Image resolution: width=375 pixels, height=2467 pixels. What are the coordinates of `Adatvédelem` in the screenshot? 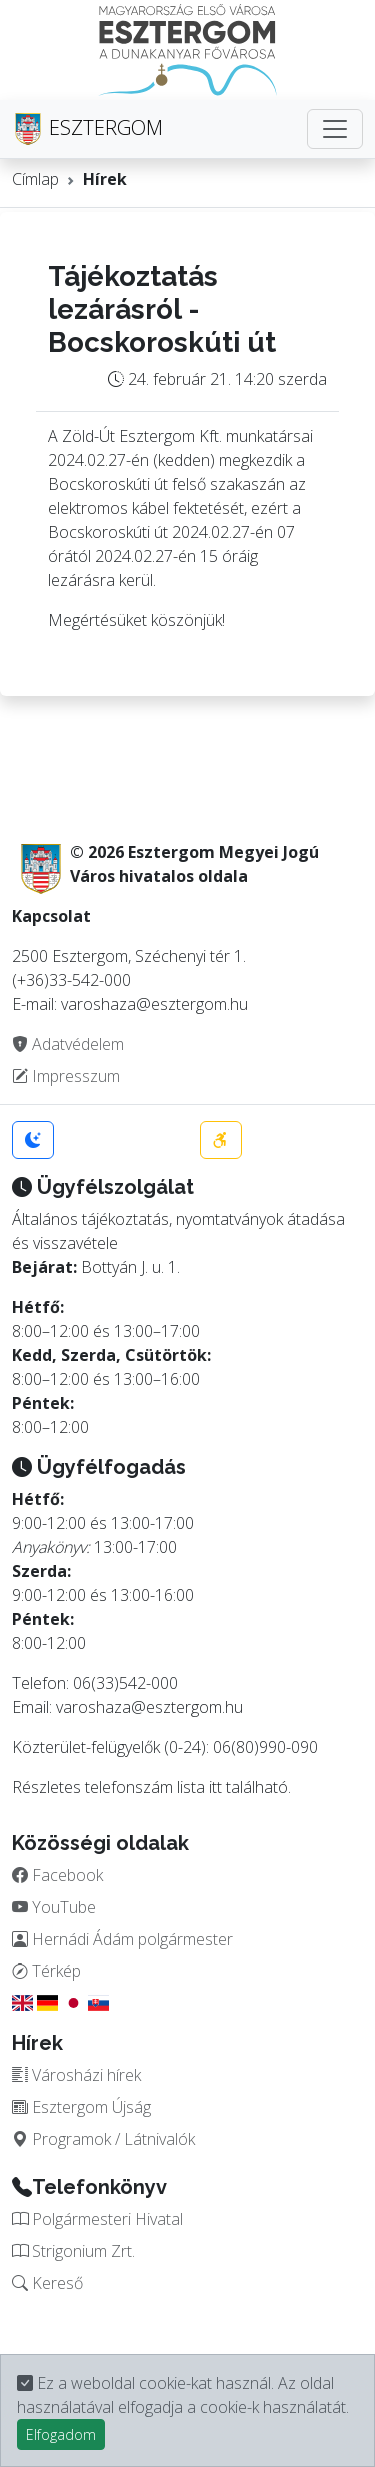 It's located at (68, 1044).